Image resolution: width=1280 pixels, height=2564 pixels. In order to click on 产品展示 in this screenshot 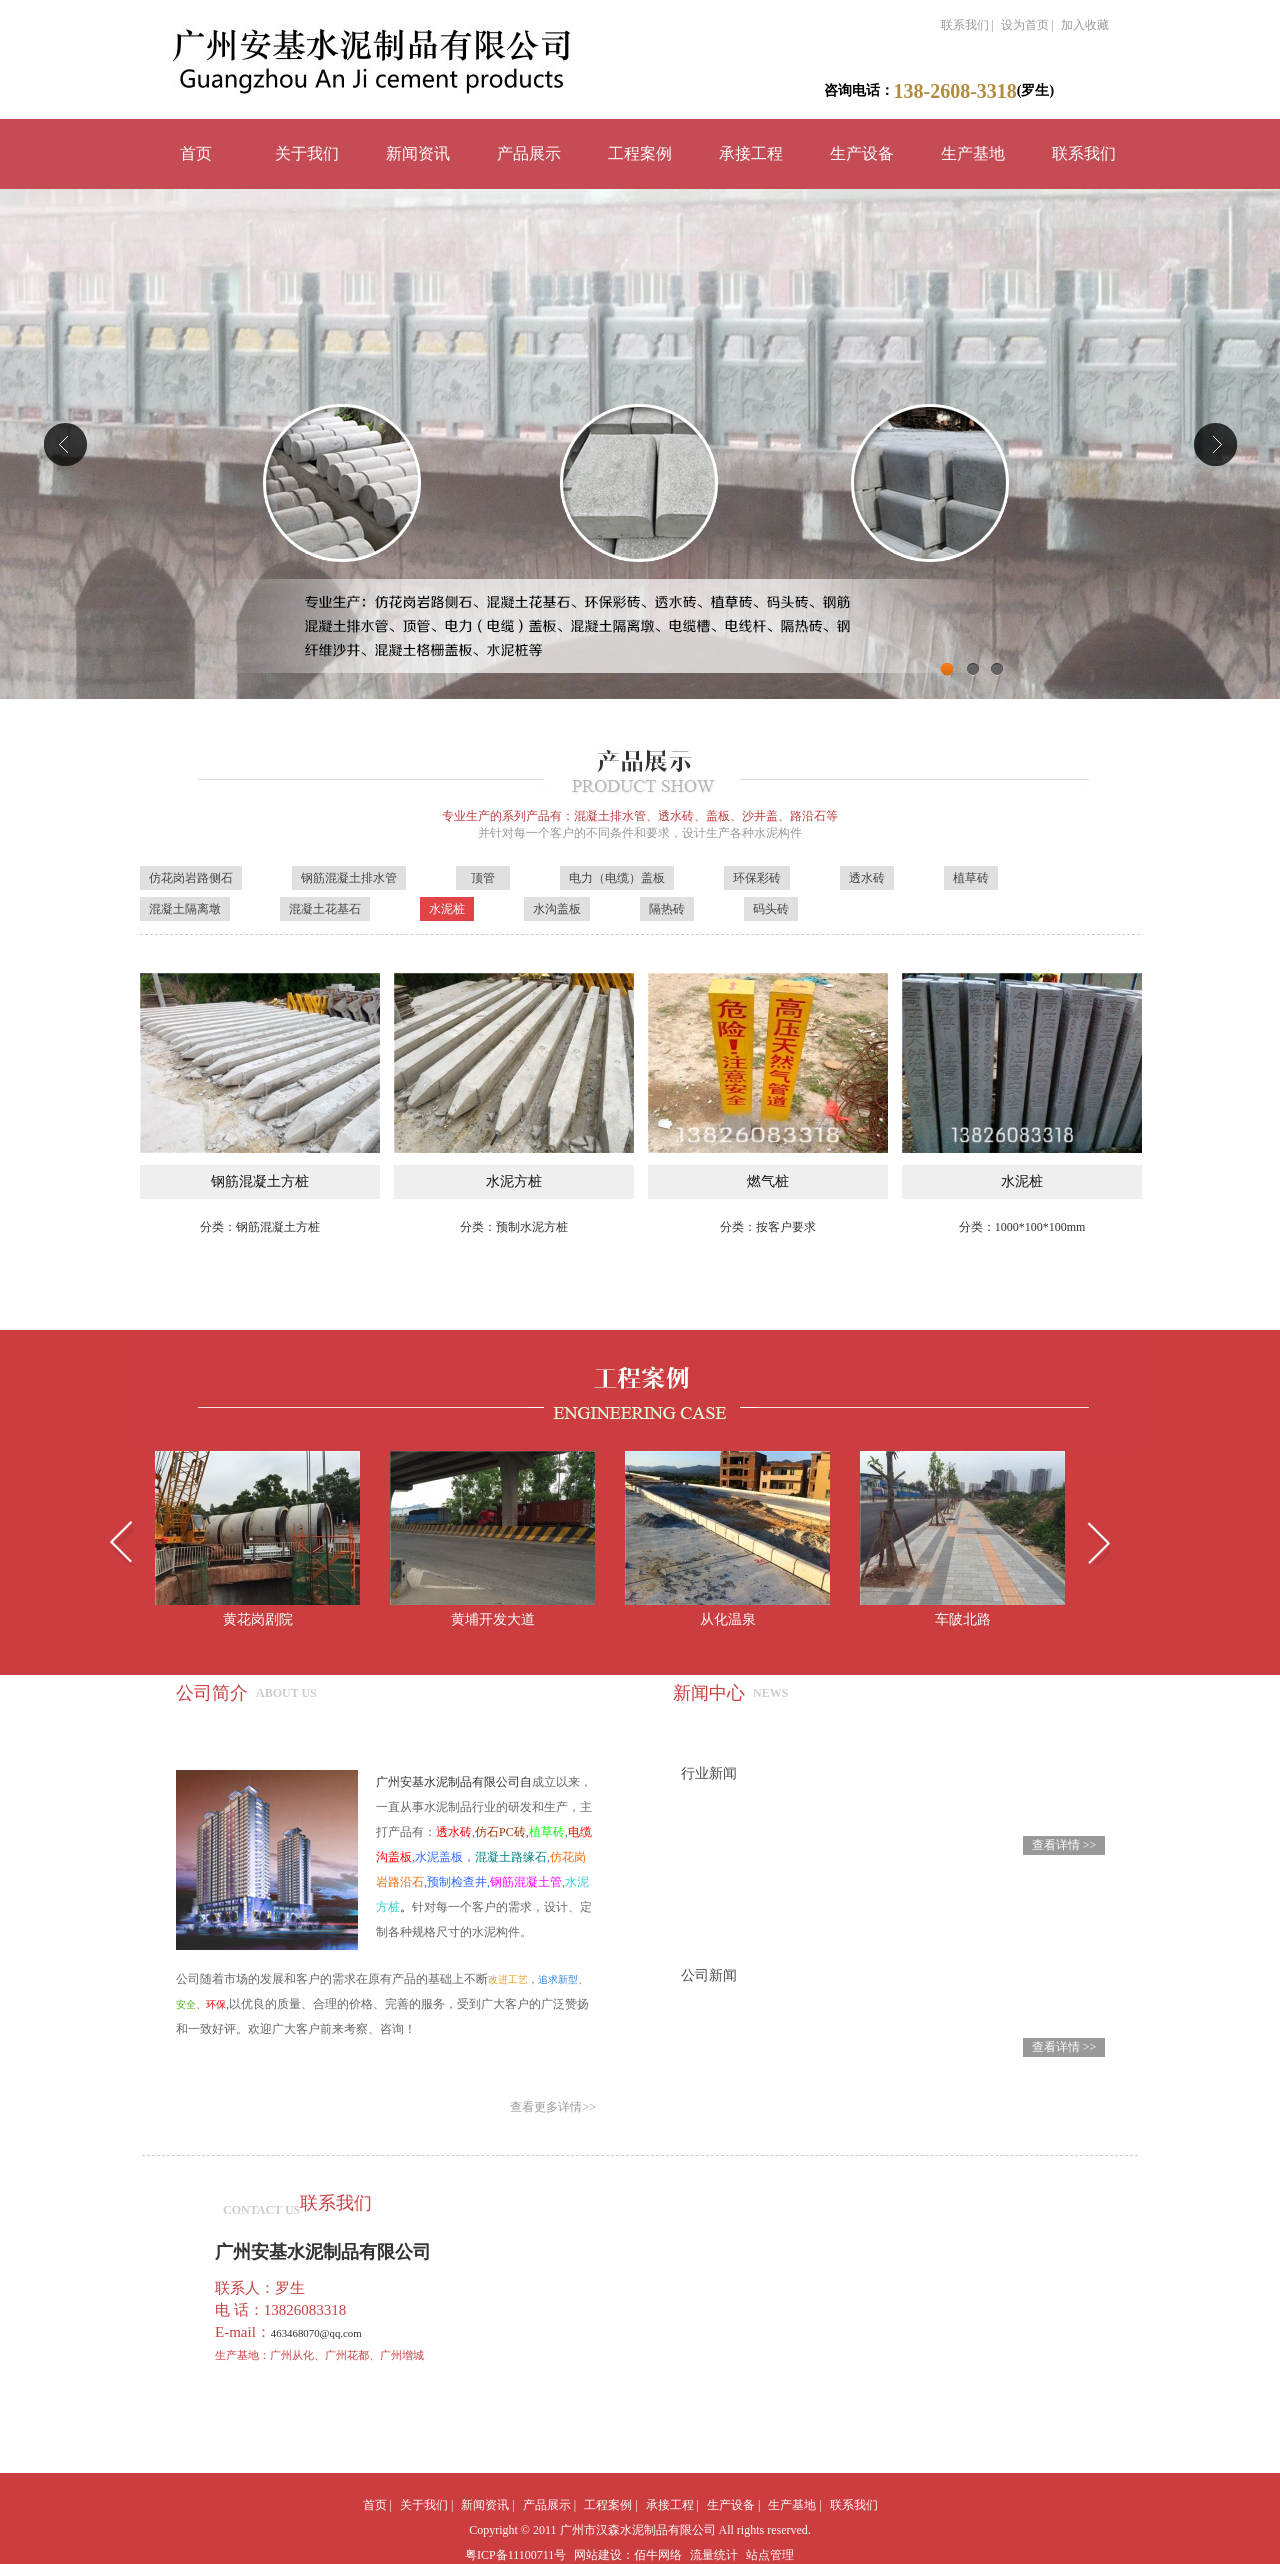, I will do `click(529, 153)`.